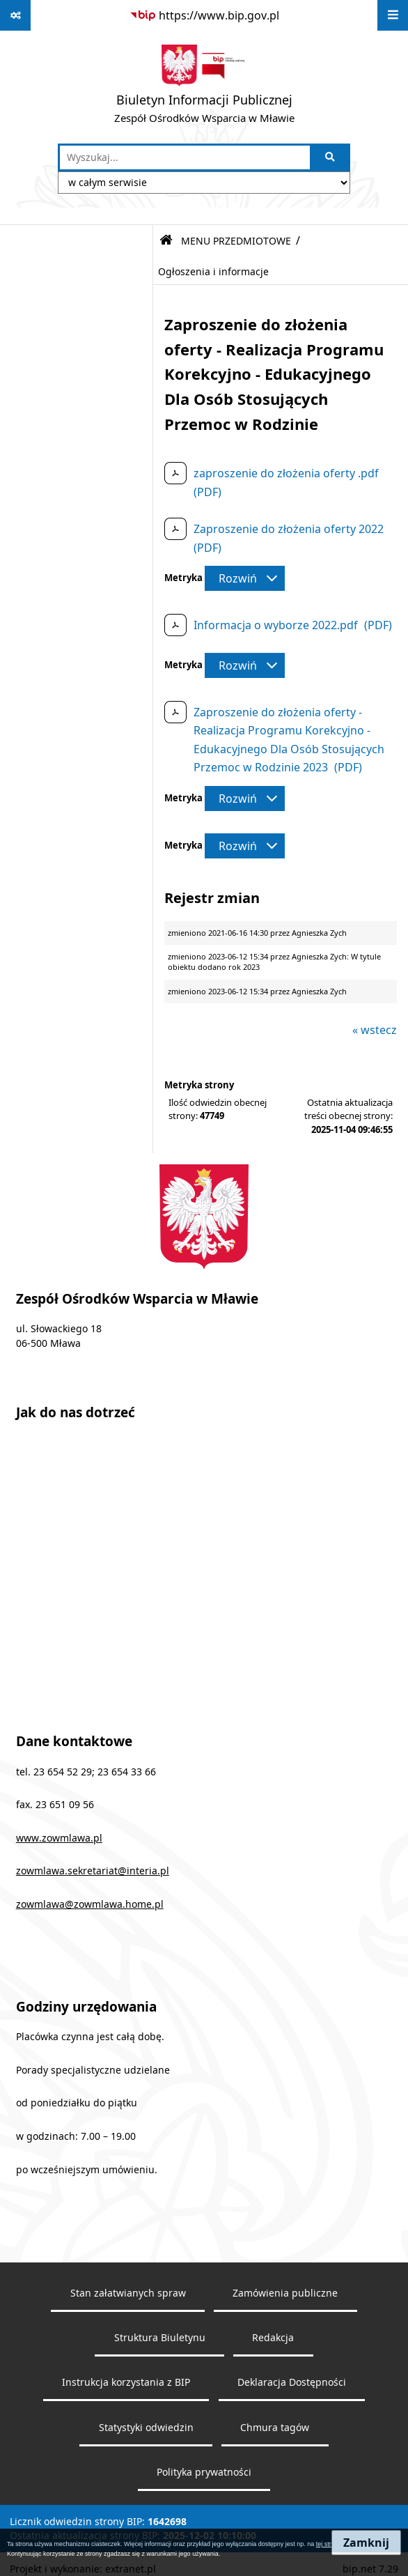  I want to click on www.zowmlawa.pl, so click(59, 1838).